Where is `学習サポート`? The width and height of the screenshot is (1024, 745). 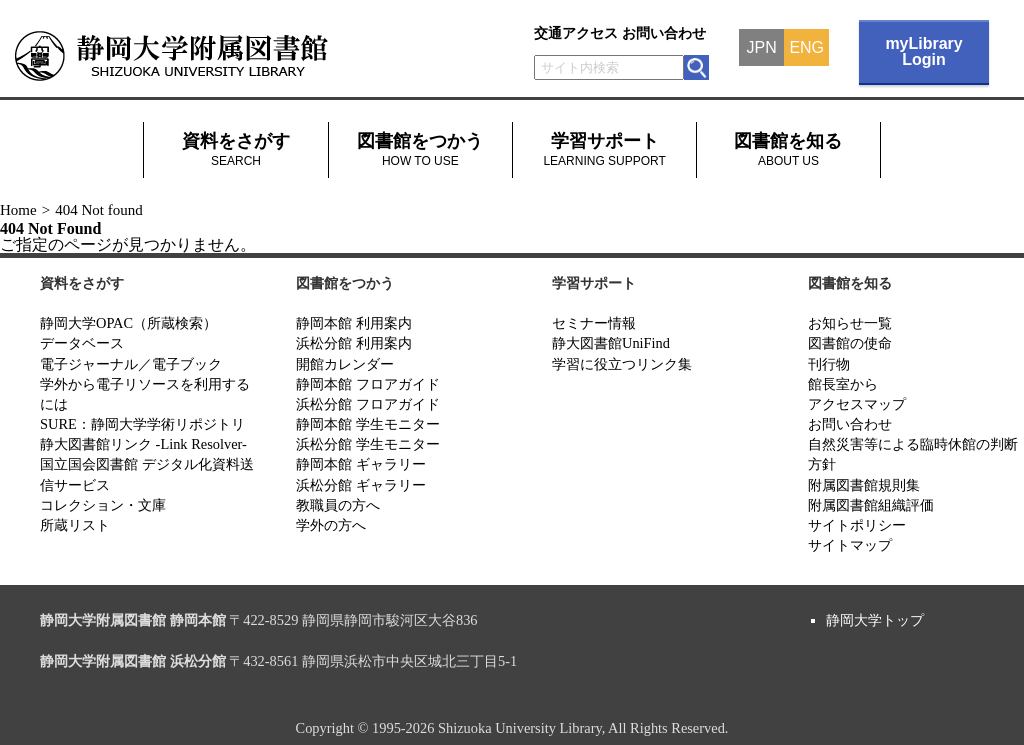 学習サポート is located at coordinates (604, 149).